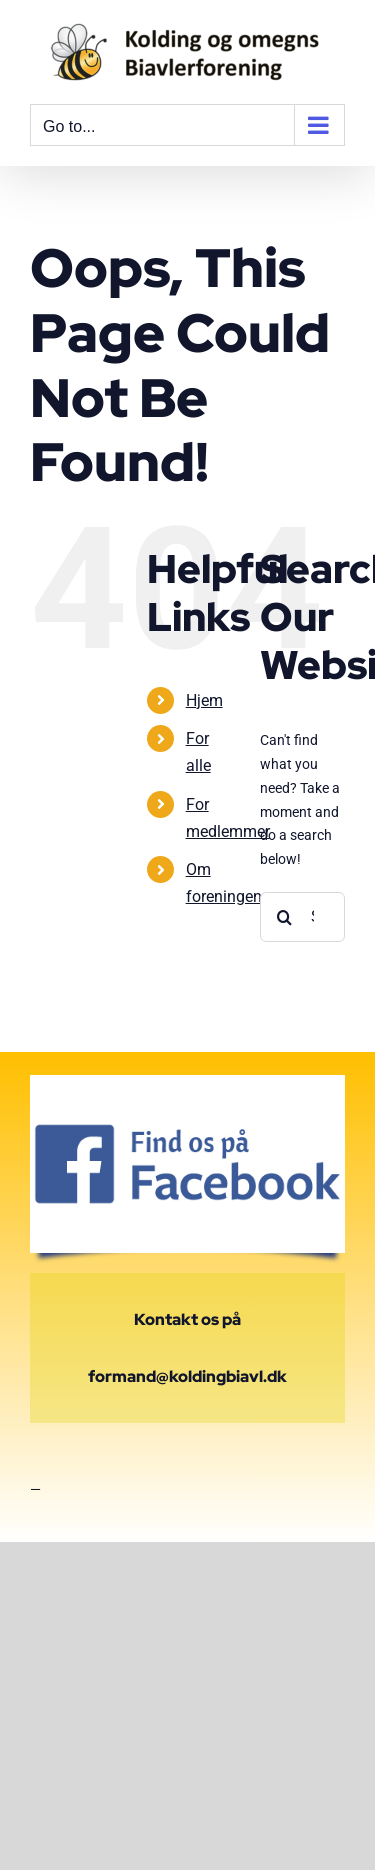 The height and width of the screenshot is (1870, 375). Describe the element at coordinates (187, 1082) in the screenshot. I see `[find-us-on-facebook-badge-400×400]` at that location.